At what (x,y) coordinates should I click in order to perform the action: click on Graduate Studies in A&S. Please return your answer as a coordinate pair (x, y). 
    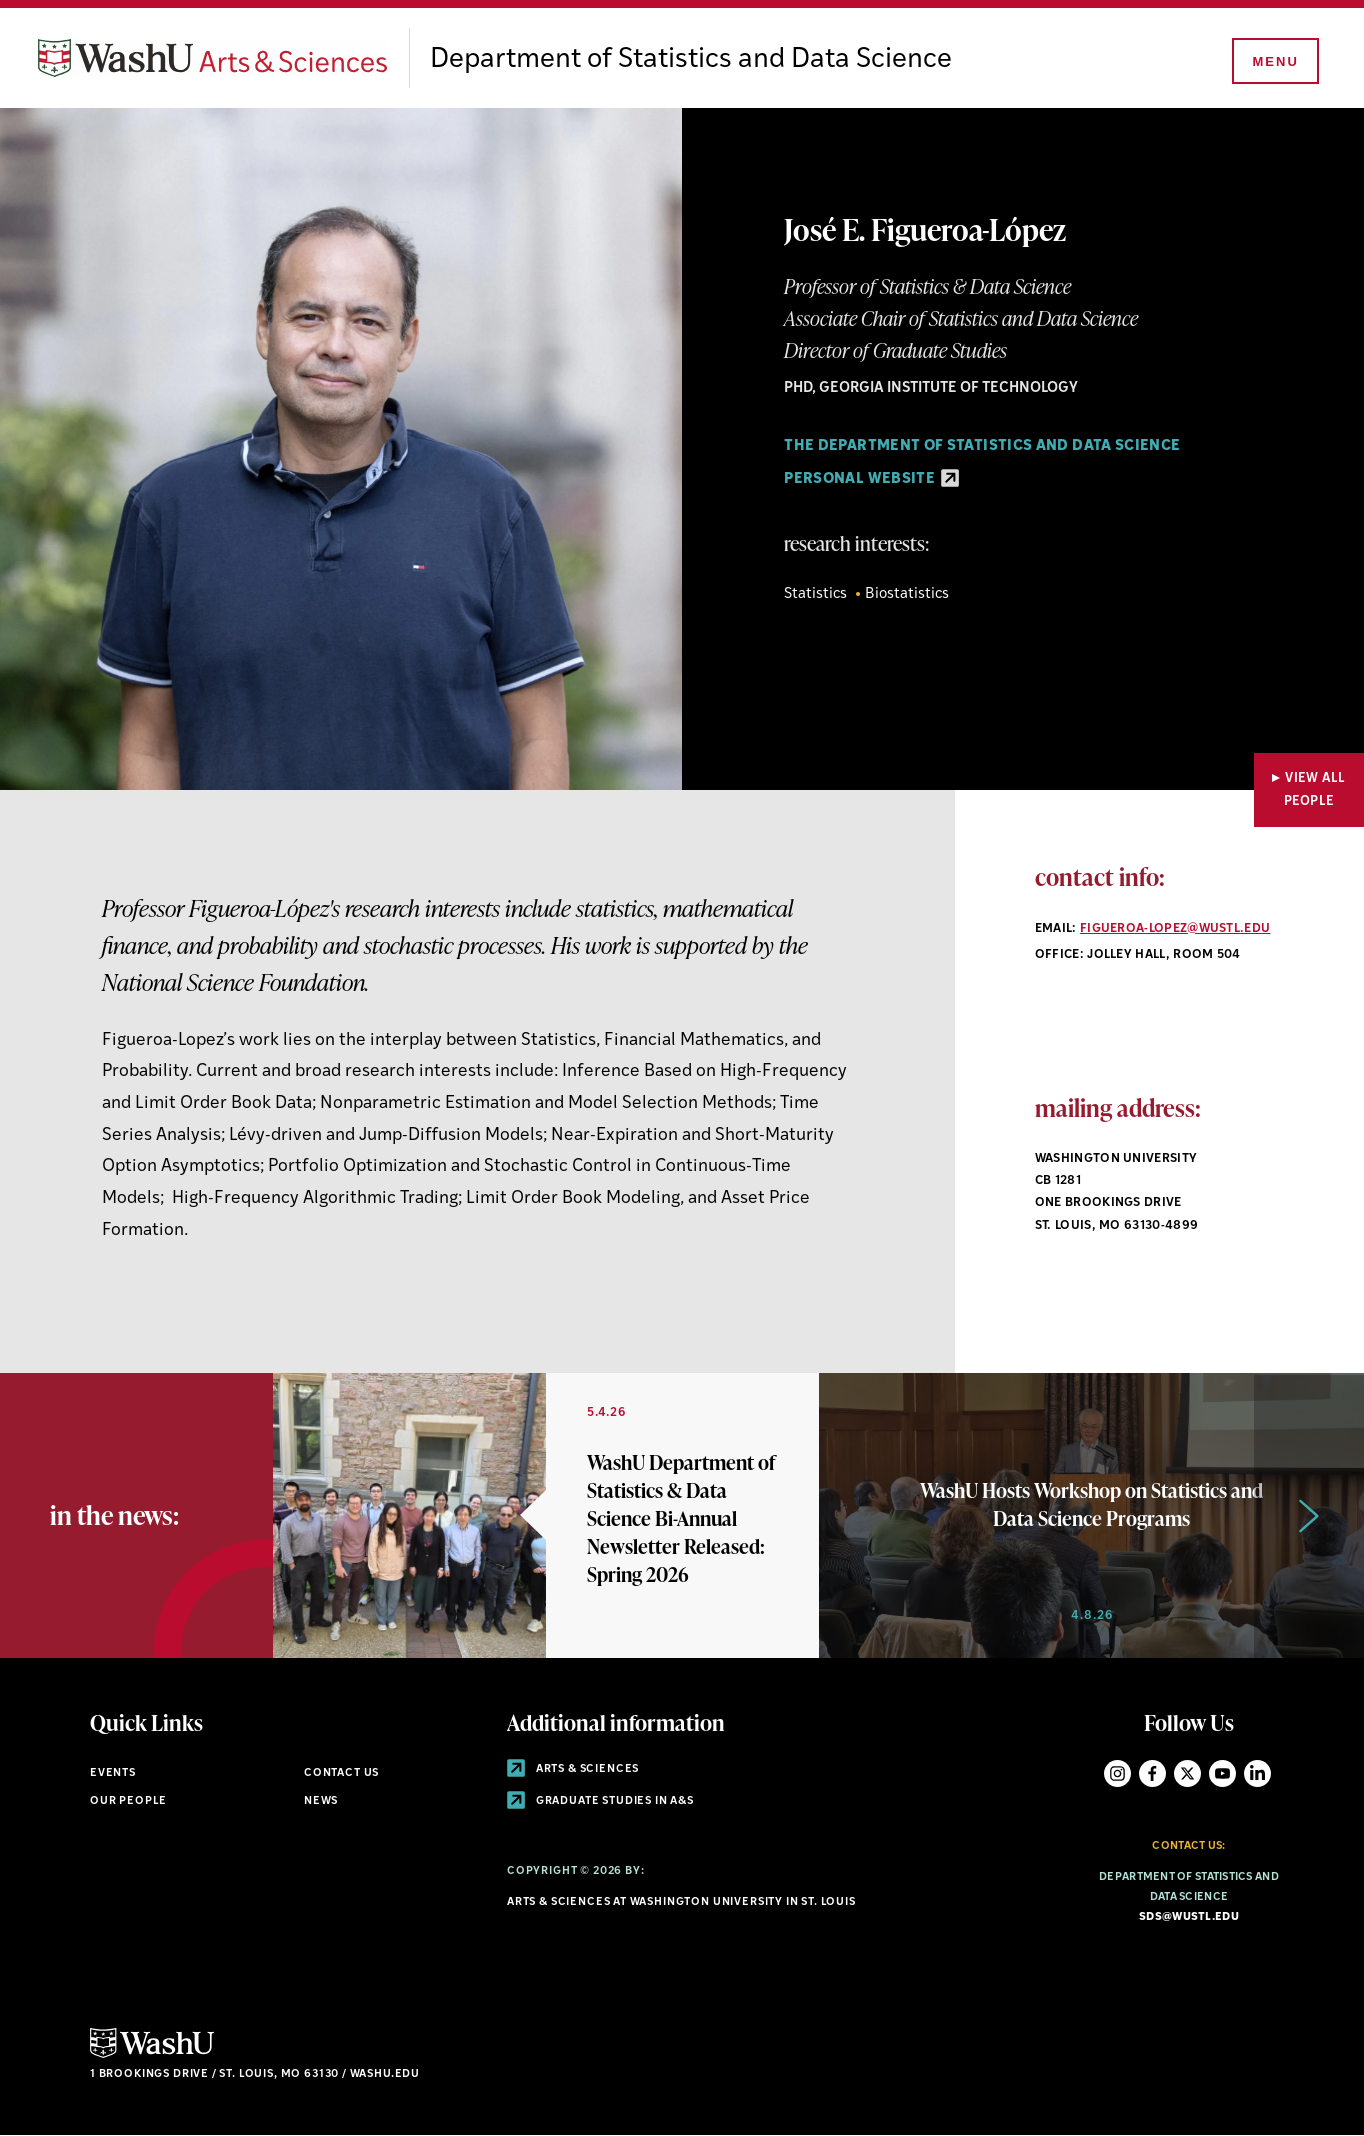
    Looking at the image, I should click on (600, 1801).